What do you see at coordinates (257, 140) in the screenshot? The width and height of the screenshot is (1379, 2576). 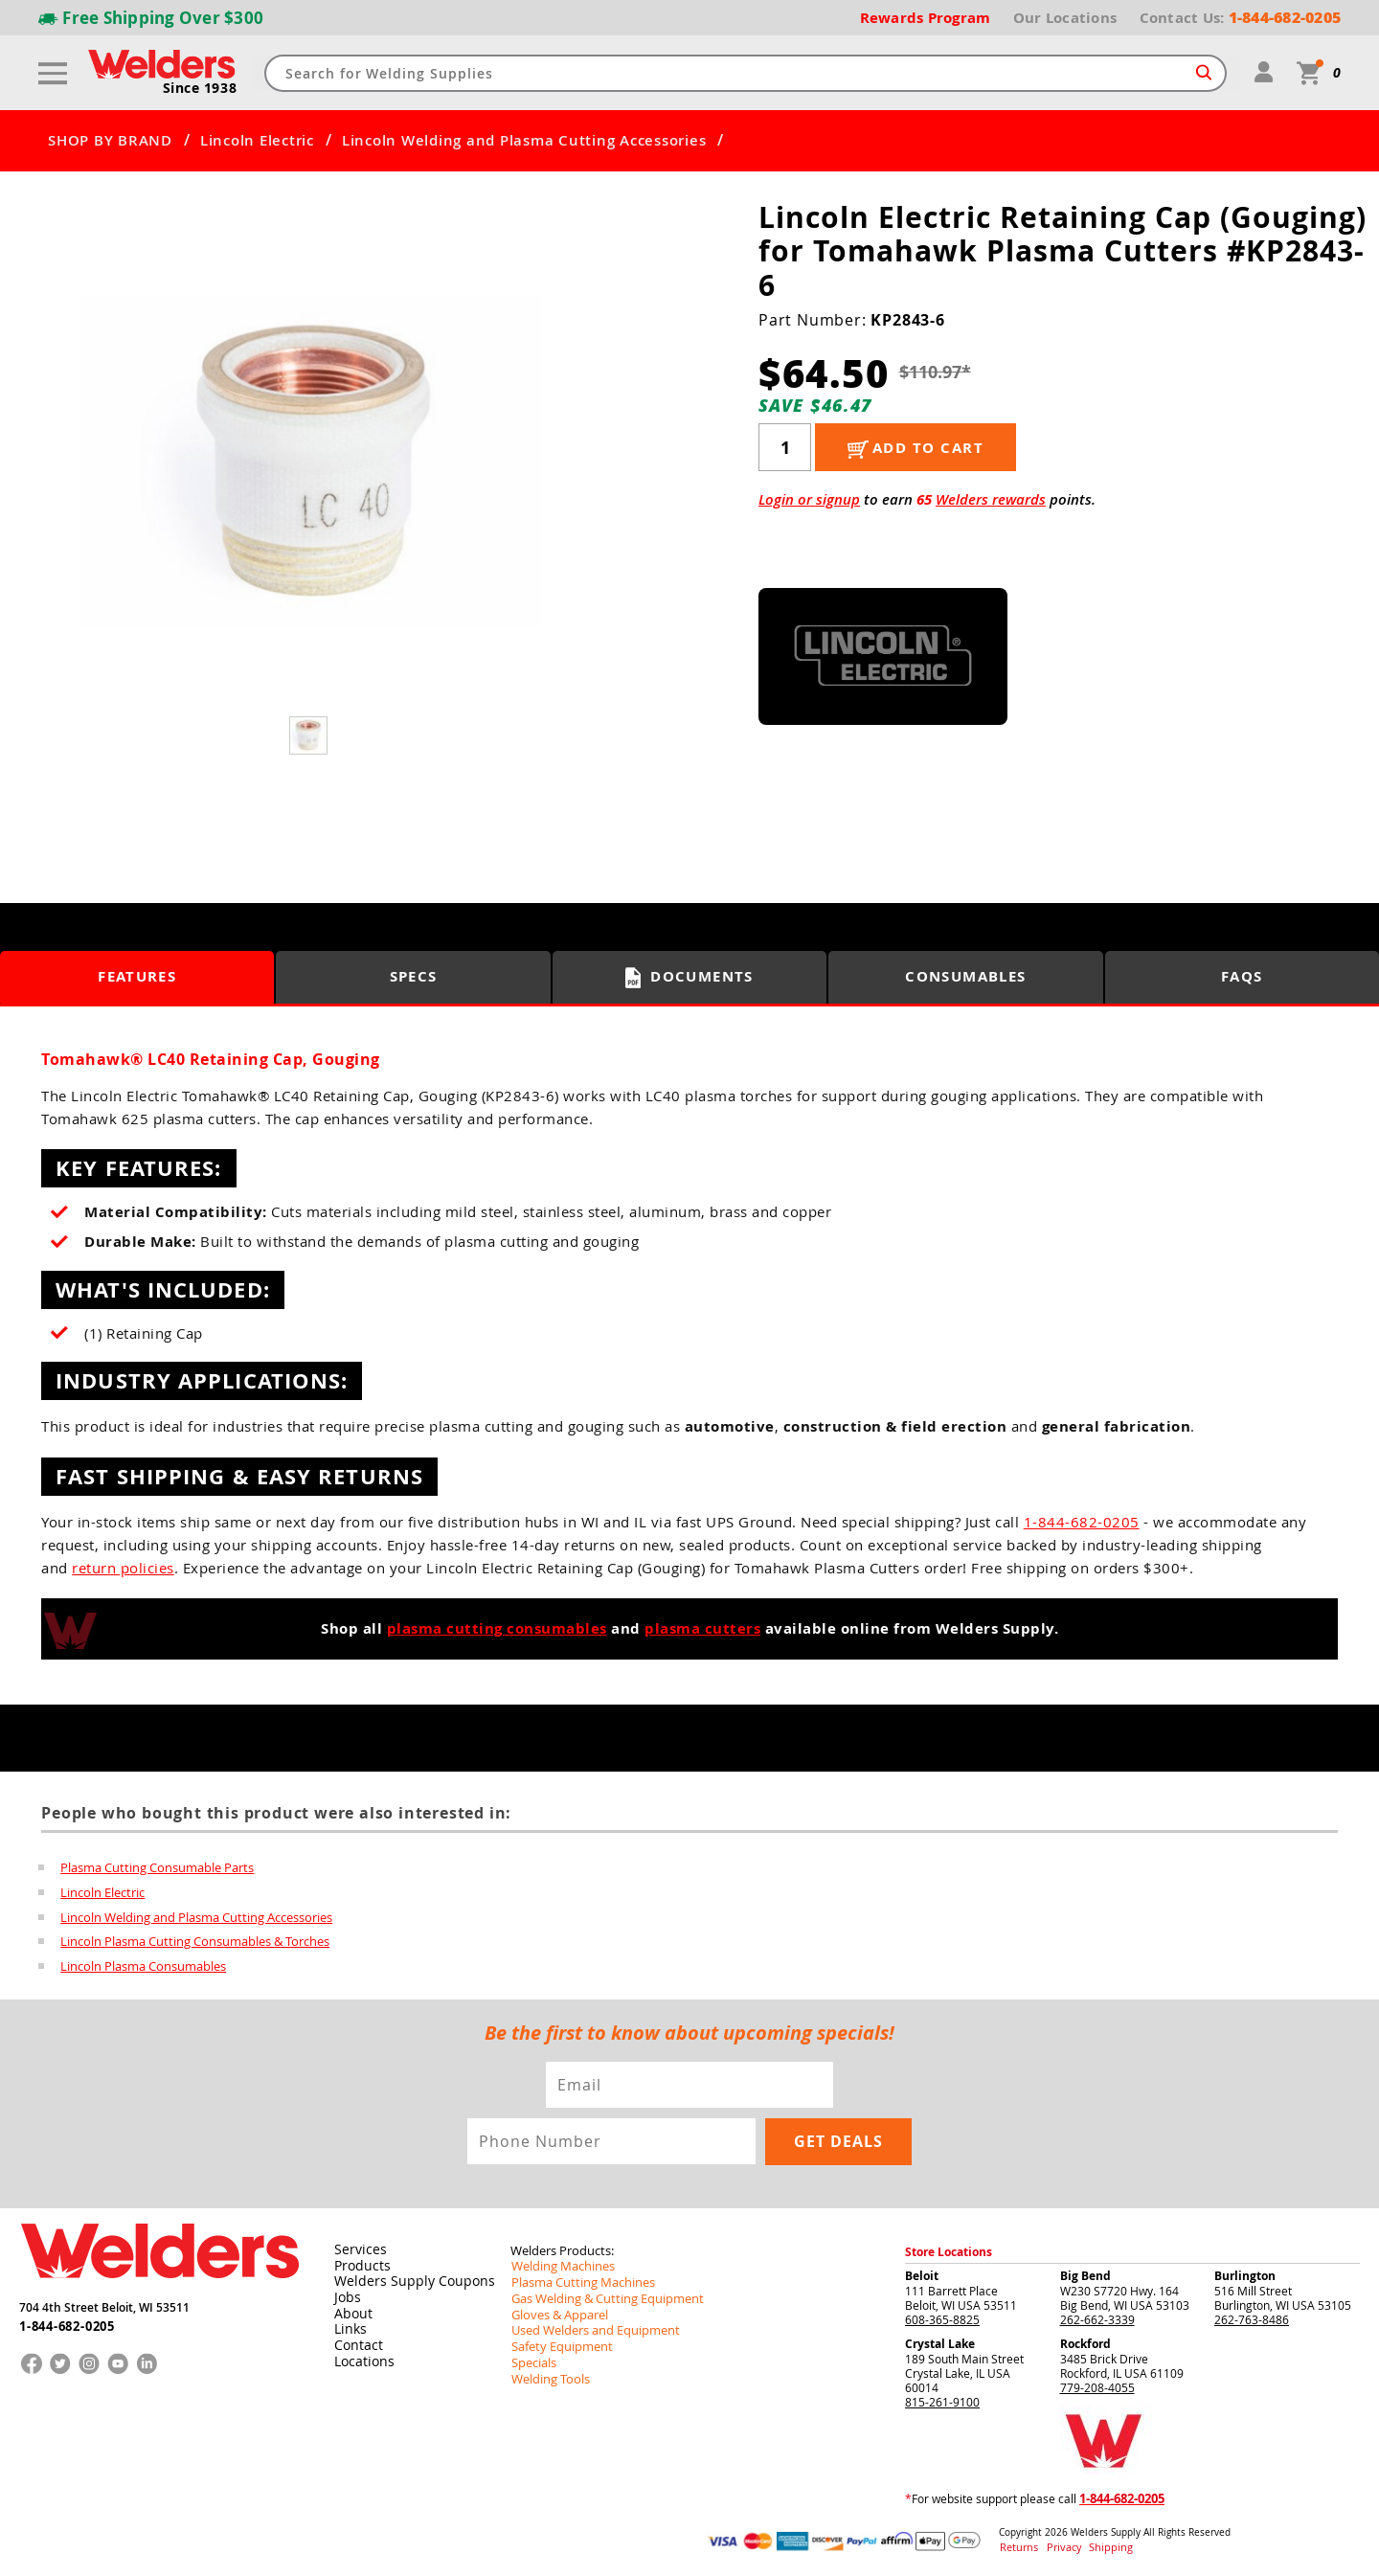 I see `Lincoln Electric` at bounding box center [257, 140].